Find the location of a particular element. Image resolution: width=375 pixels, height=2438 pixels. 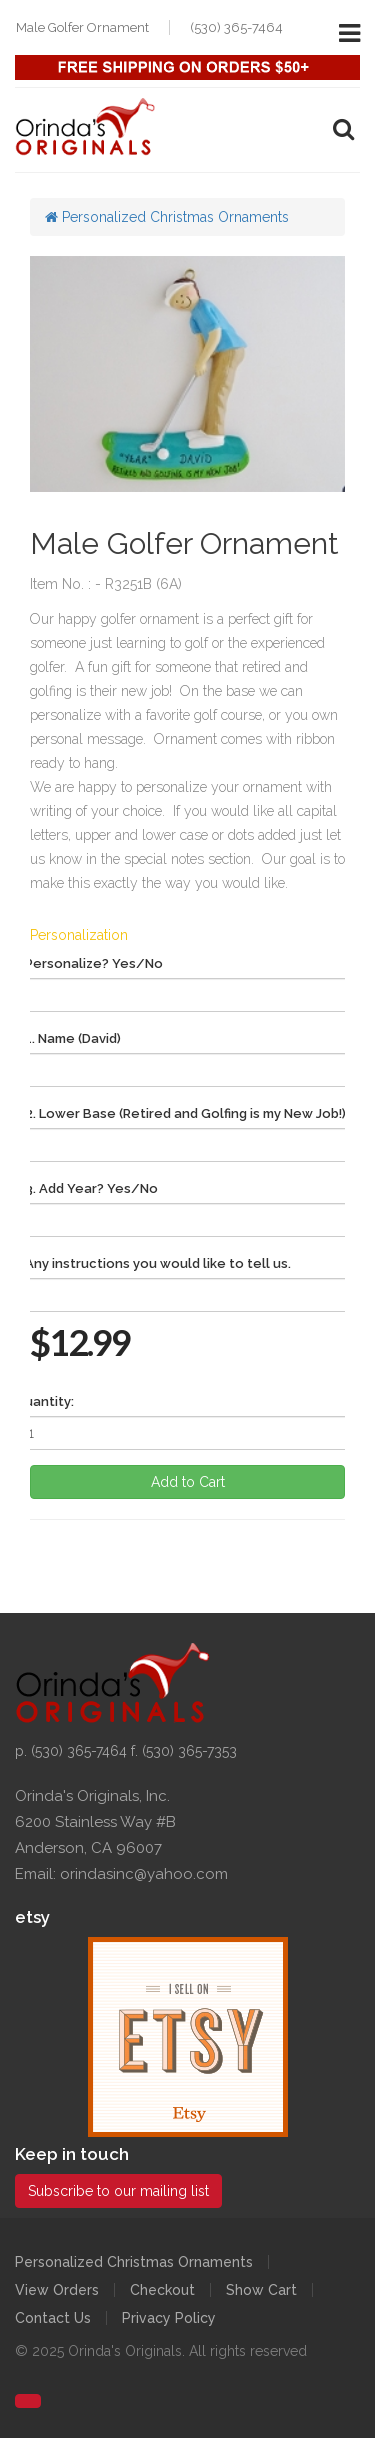

orindasinc@yahoo.com is located at coordinates (144, 1874).